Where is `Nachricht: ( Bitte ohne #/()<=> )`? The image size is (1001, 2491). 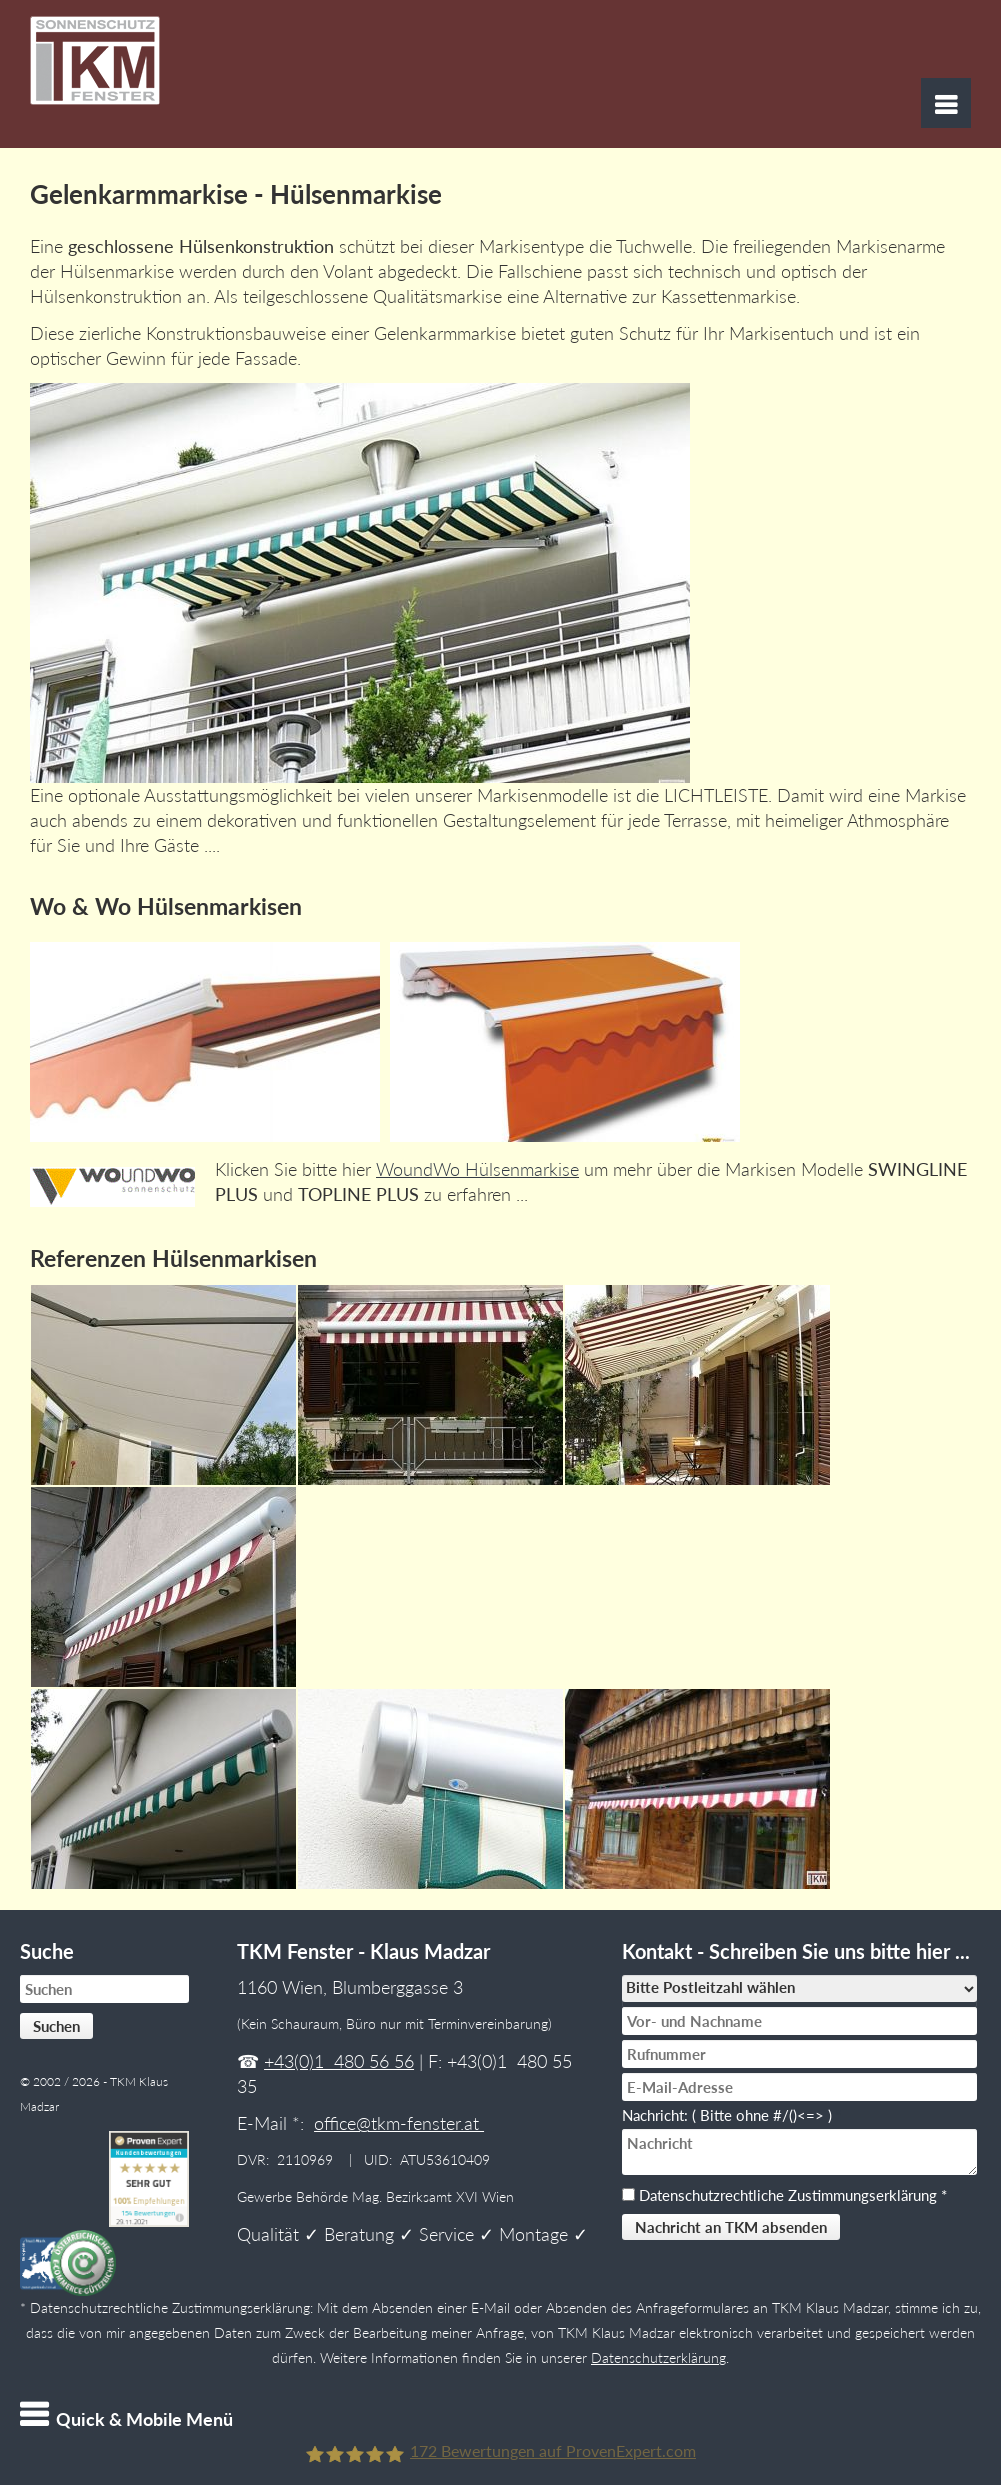
Nachricht: ( Bitte ohne #/()<=> ) is located at coordinates (731, 2115).